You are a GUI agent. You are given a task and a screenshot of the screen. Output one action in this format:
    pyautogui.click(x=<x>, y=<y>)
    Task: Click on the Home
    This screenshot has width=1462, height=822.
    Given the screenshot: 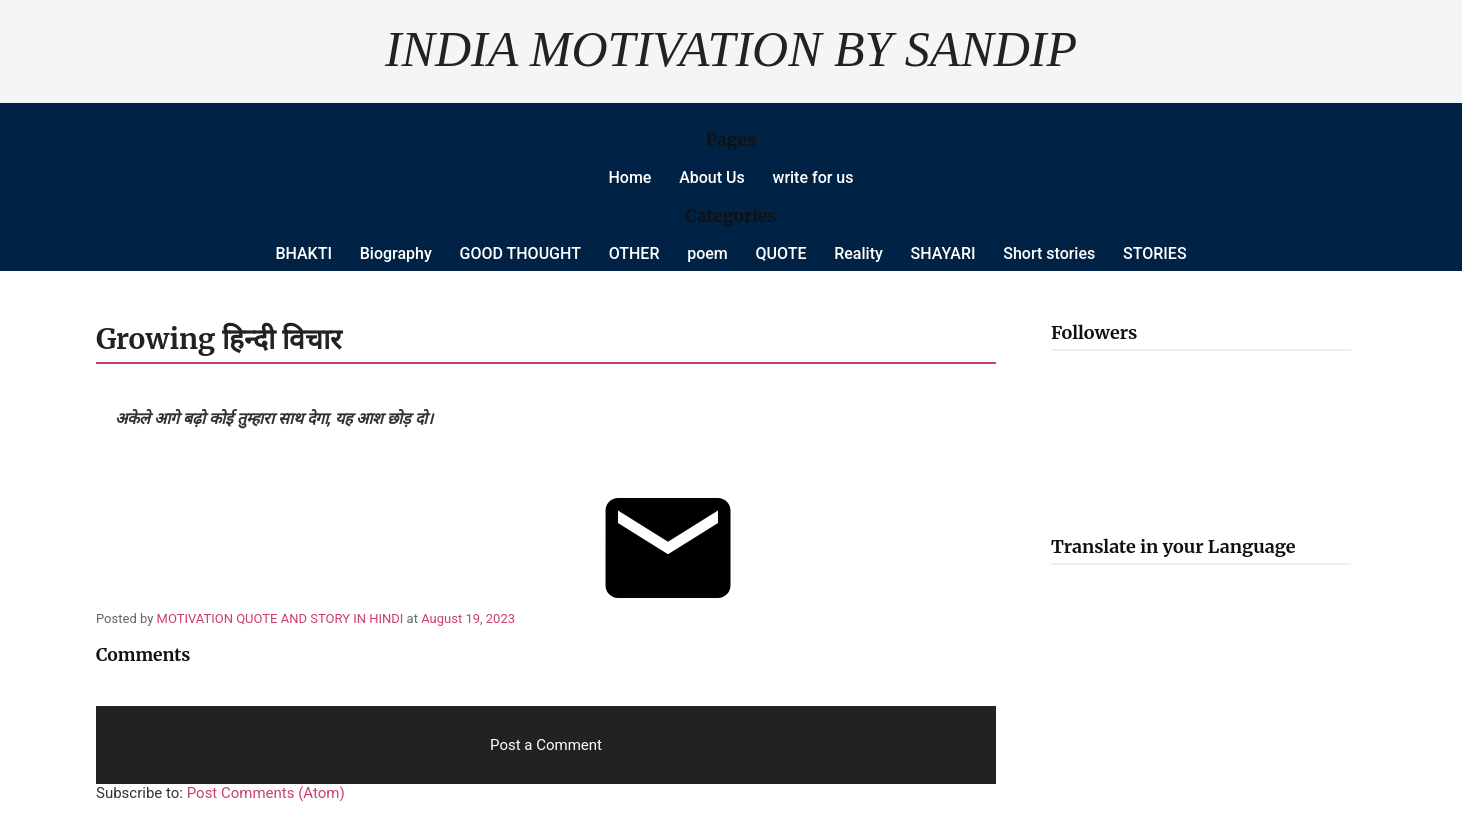 What is the action you would take?
    pyautogui.click(x=630, y=177)
    